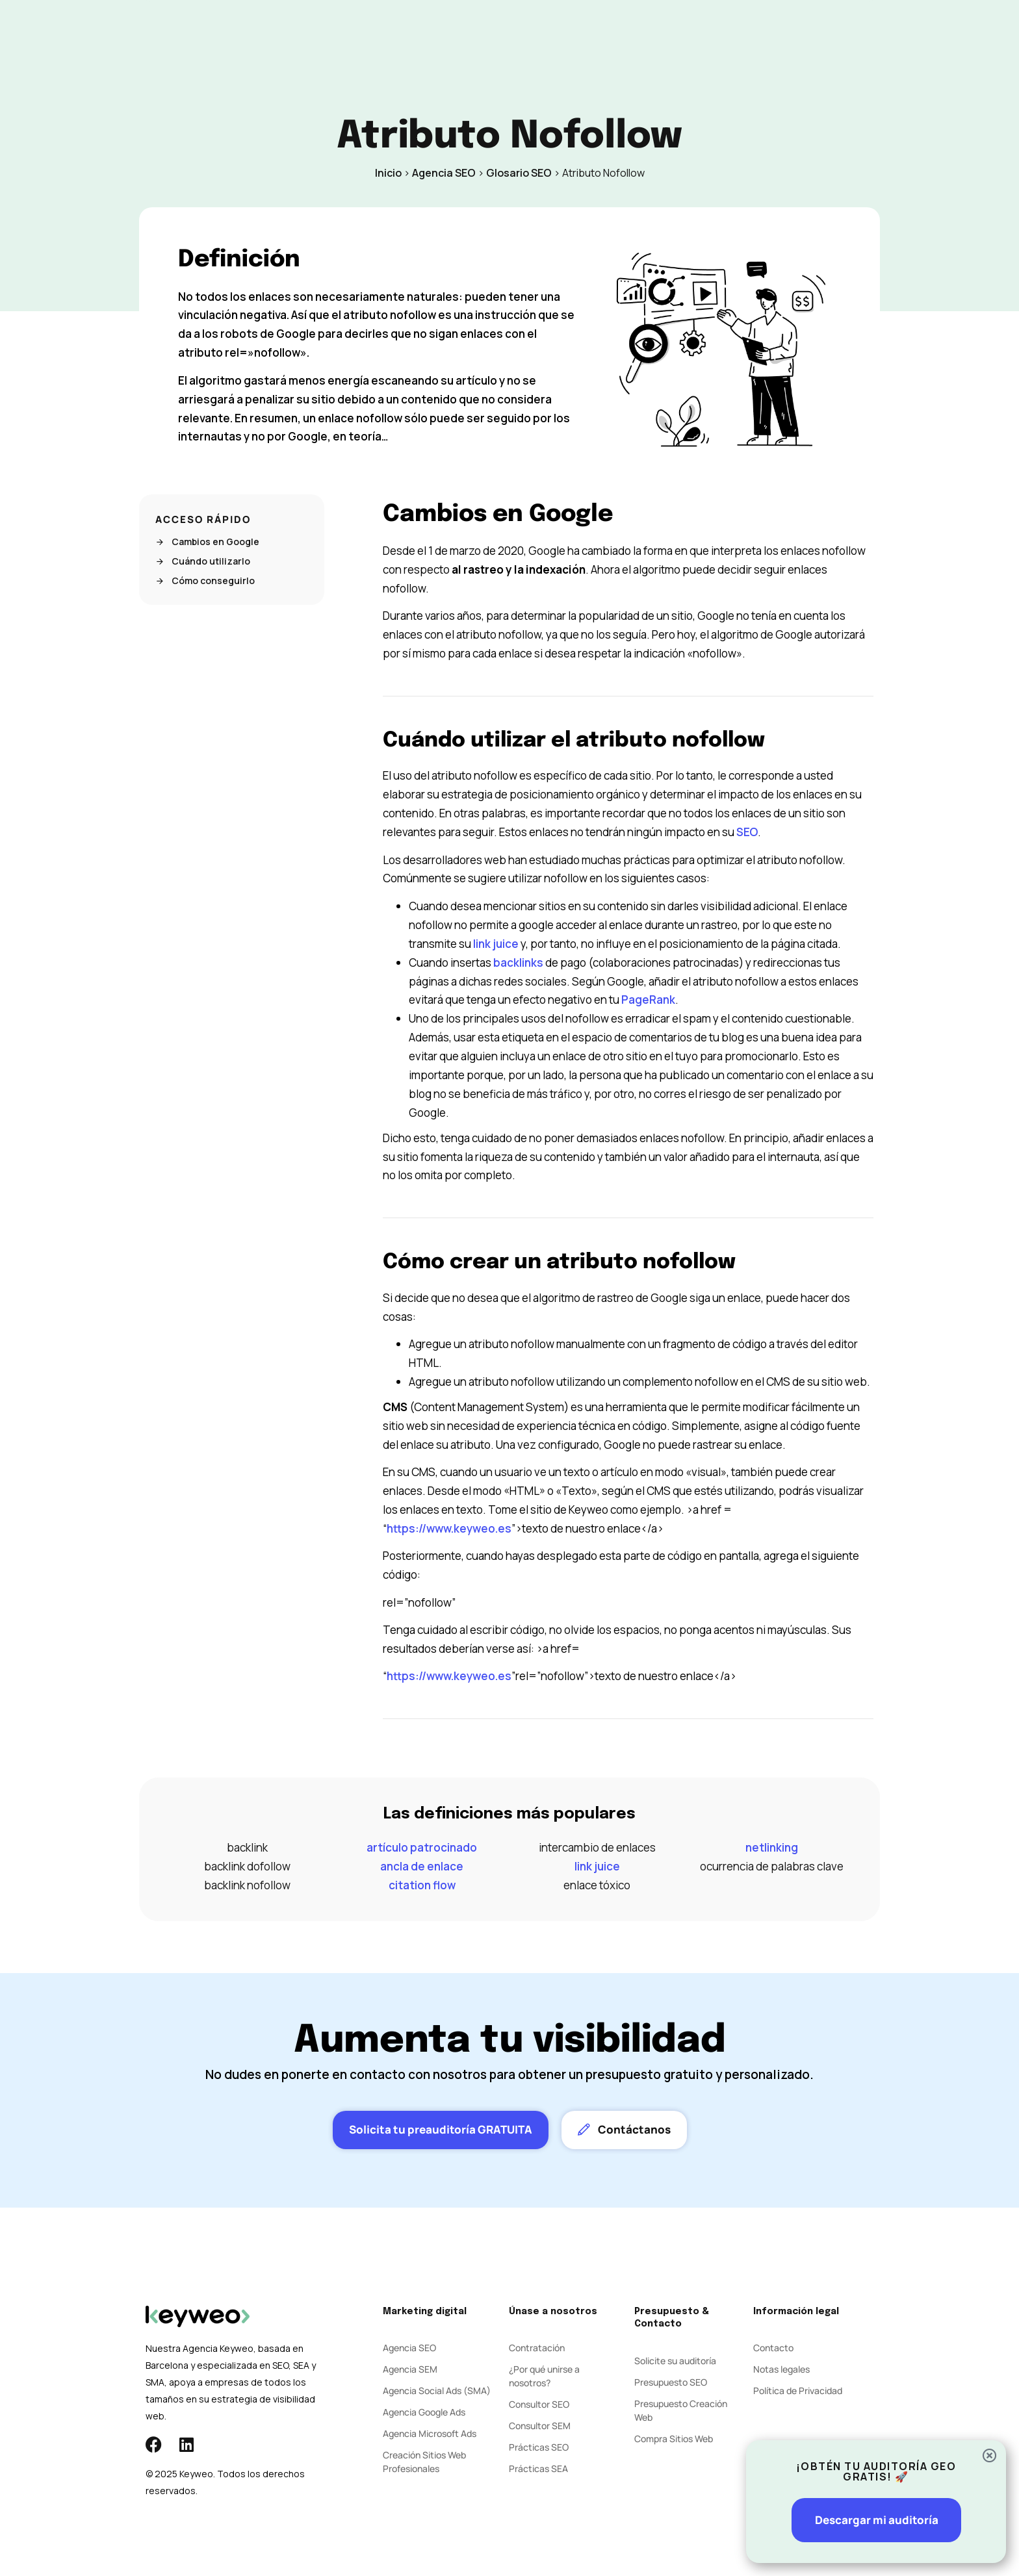 The height and width of the screenshot is (2576, 1019). I want to click on citation flow, so click(422, 1885).